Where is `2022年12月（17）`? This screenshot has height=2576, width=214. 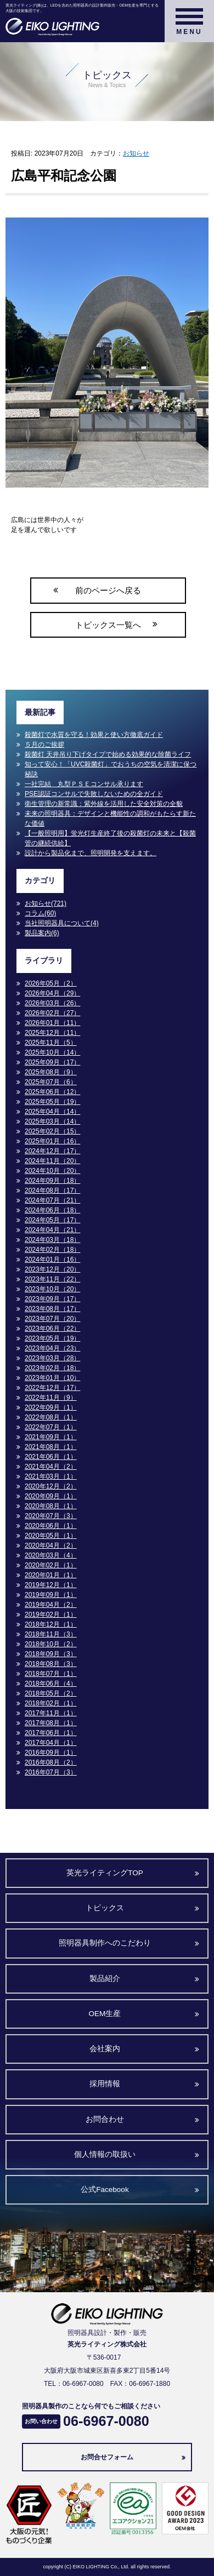
2022年12月（17） is located at coordinates (52, 1388).